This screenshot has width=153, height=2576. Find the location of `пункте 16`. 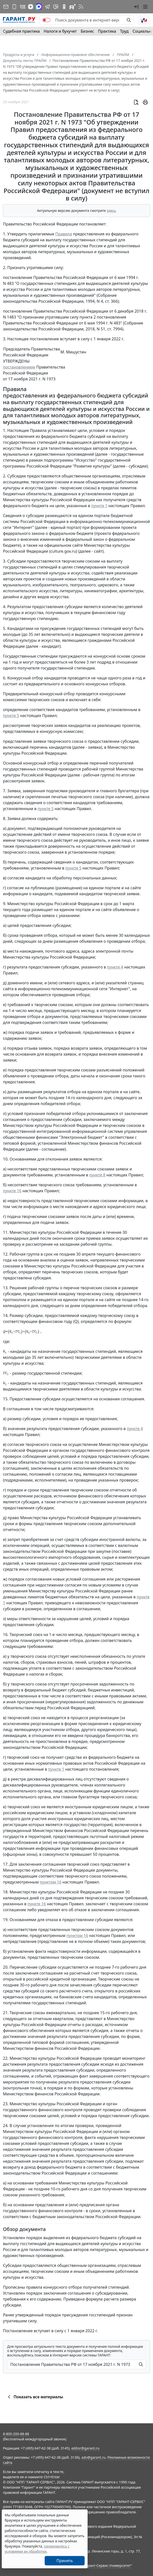

пункте 16 is located at coordinates (12, 1190).